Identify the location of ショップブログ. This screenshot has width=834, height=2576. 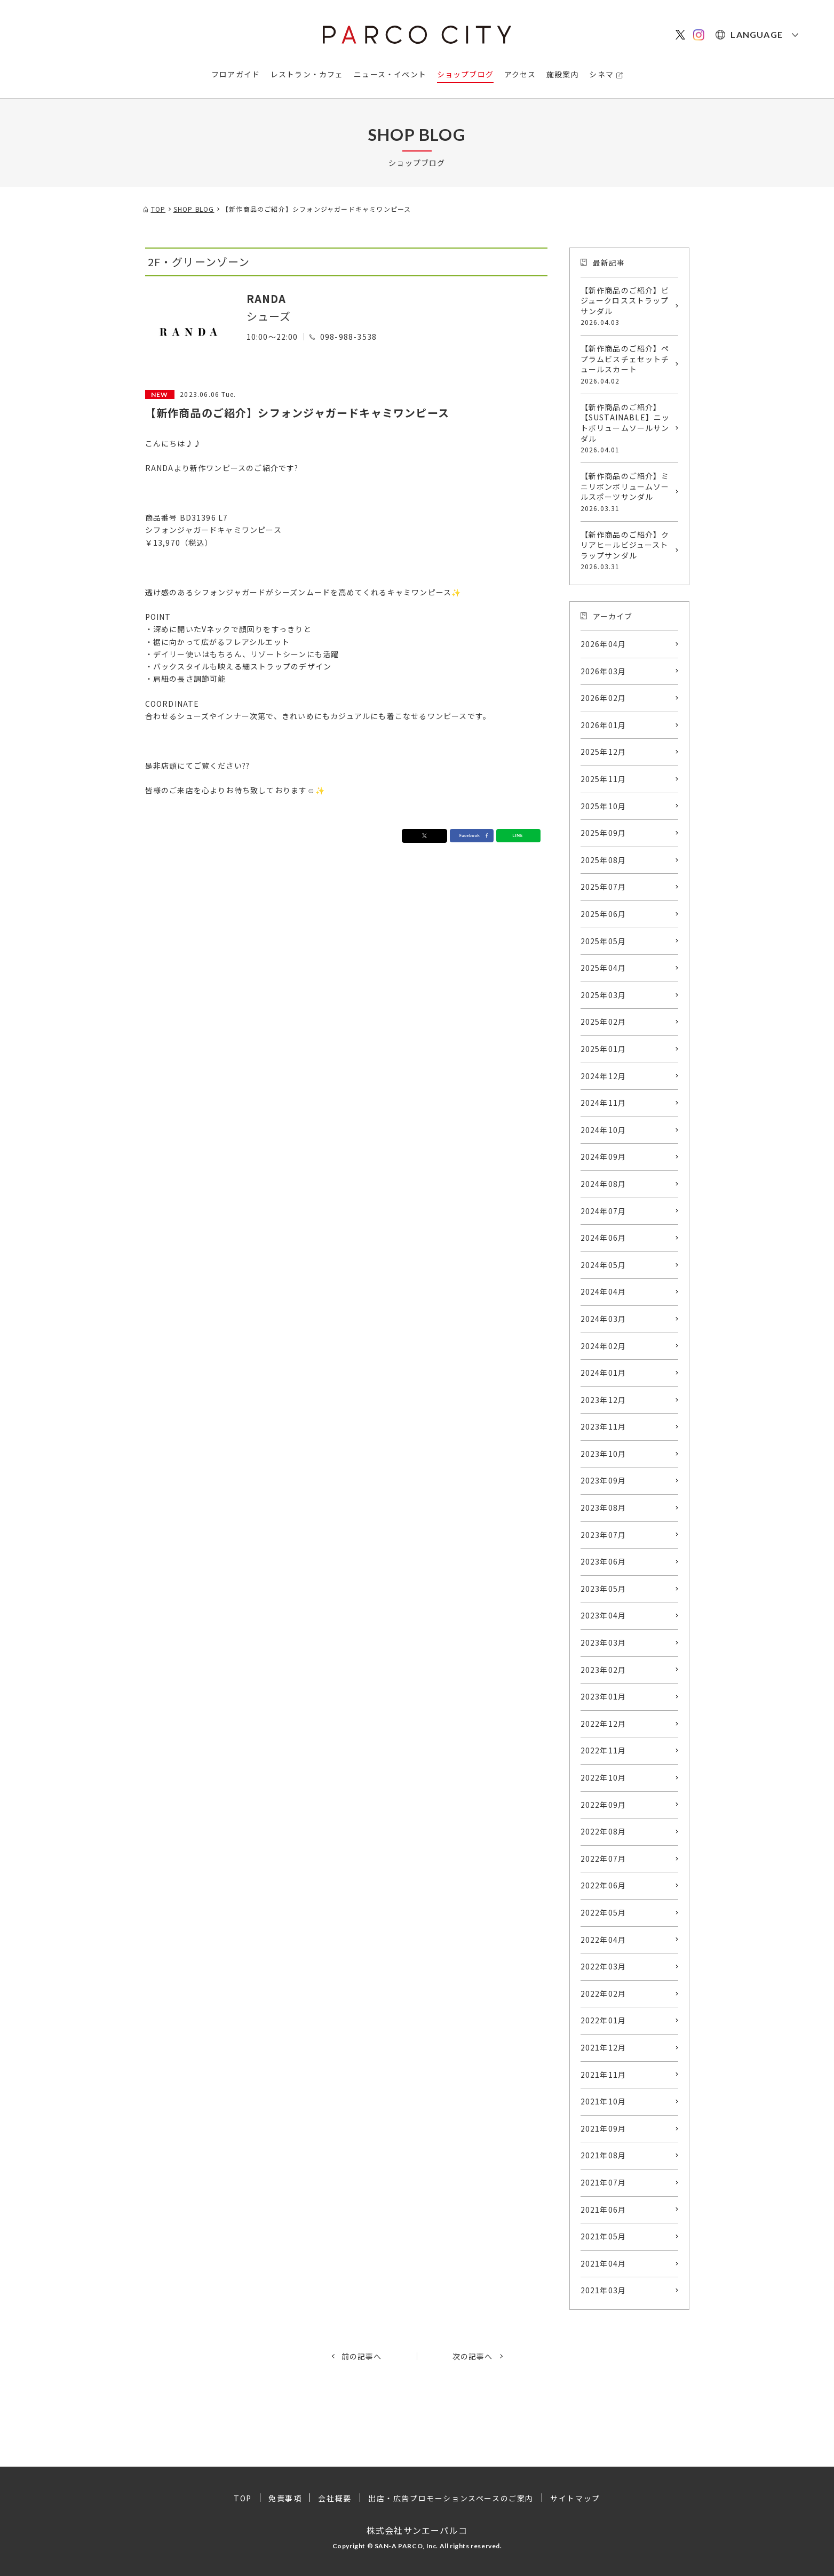
(465, 74).